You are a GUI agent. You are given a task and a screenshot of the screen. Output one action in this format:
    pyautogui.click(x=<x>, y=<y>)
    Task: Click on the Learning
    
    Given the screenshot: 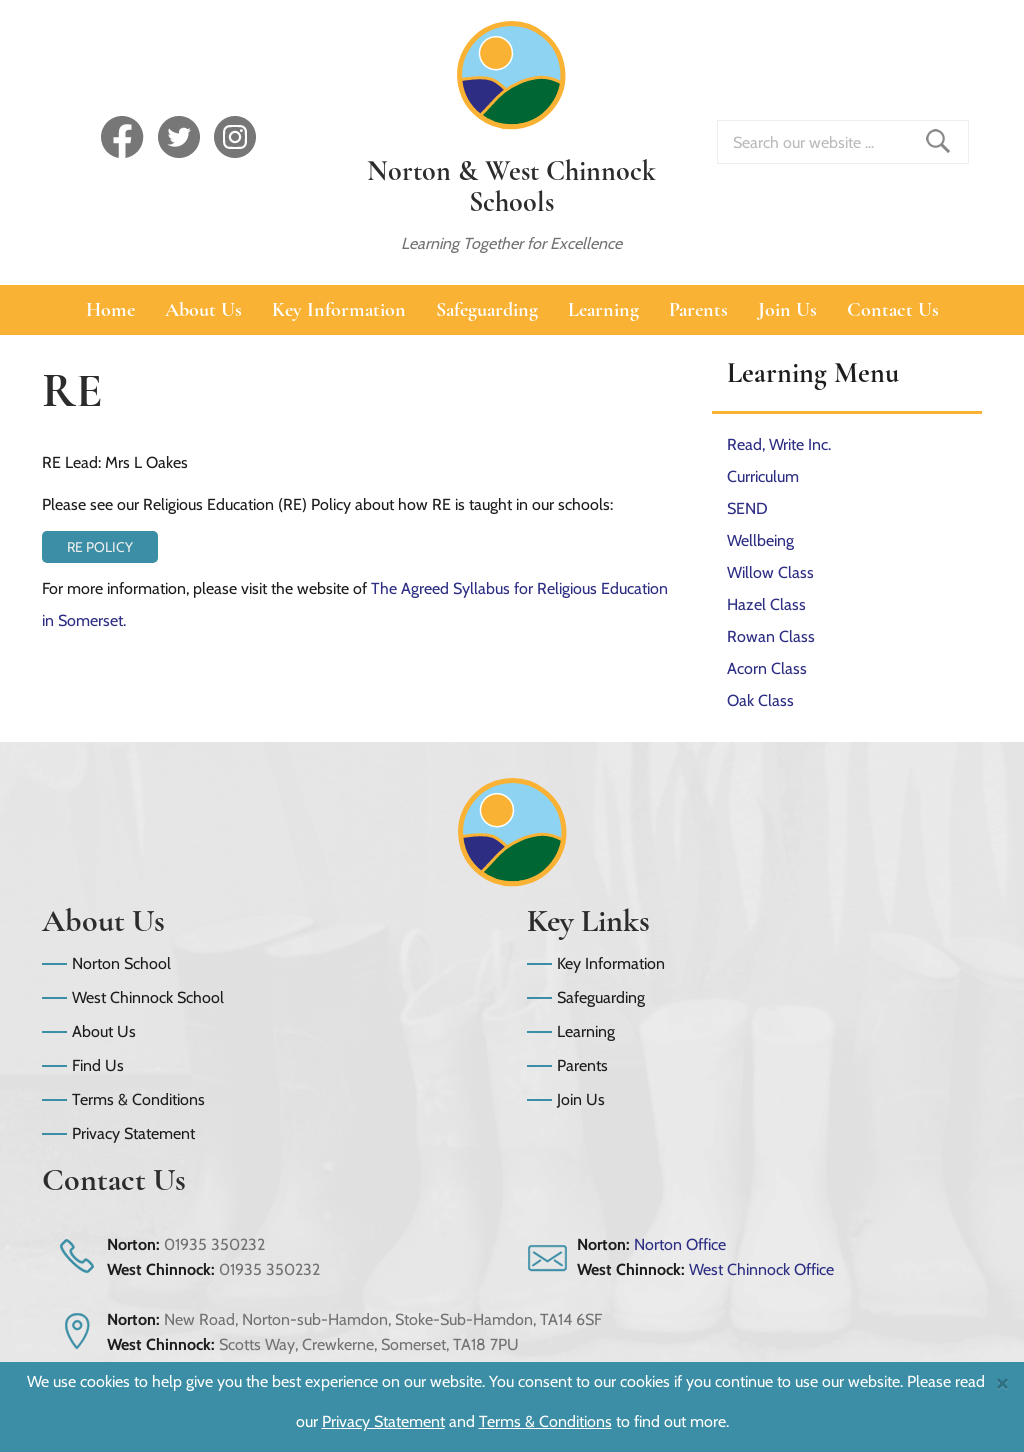 What is the action you would take?
    pyautogui.click(x=603, y=310)
    